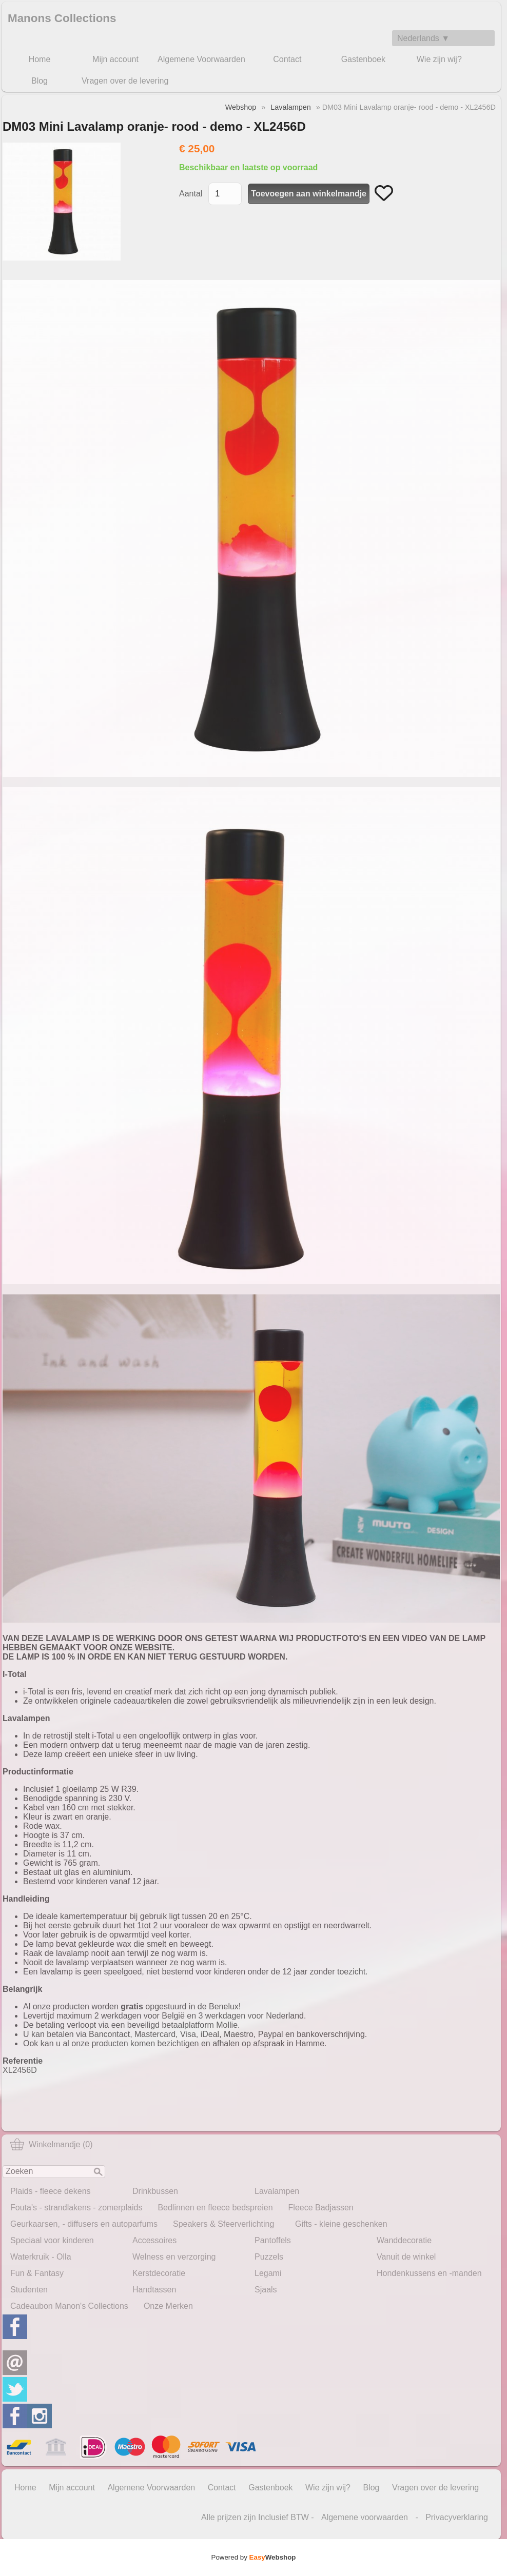 The image size is (507, 2576). Describe the element at coordinates (287, 59) in the screenshot. I see `Contact` at that location.